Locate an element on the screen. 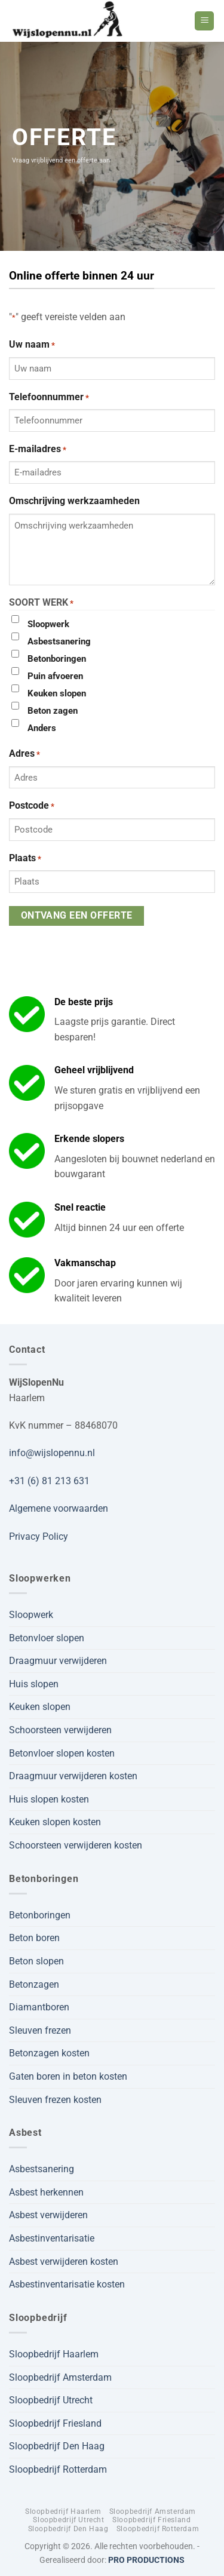 The width and height of the screenshot is (224, 2576). Asbestinventarisatie is located at coordinates (51, 2238).